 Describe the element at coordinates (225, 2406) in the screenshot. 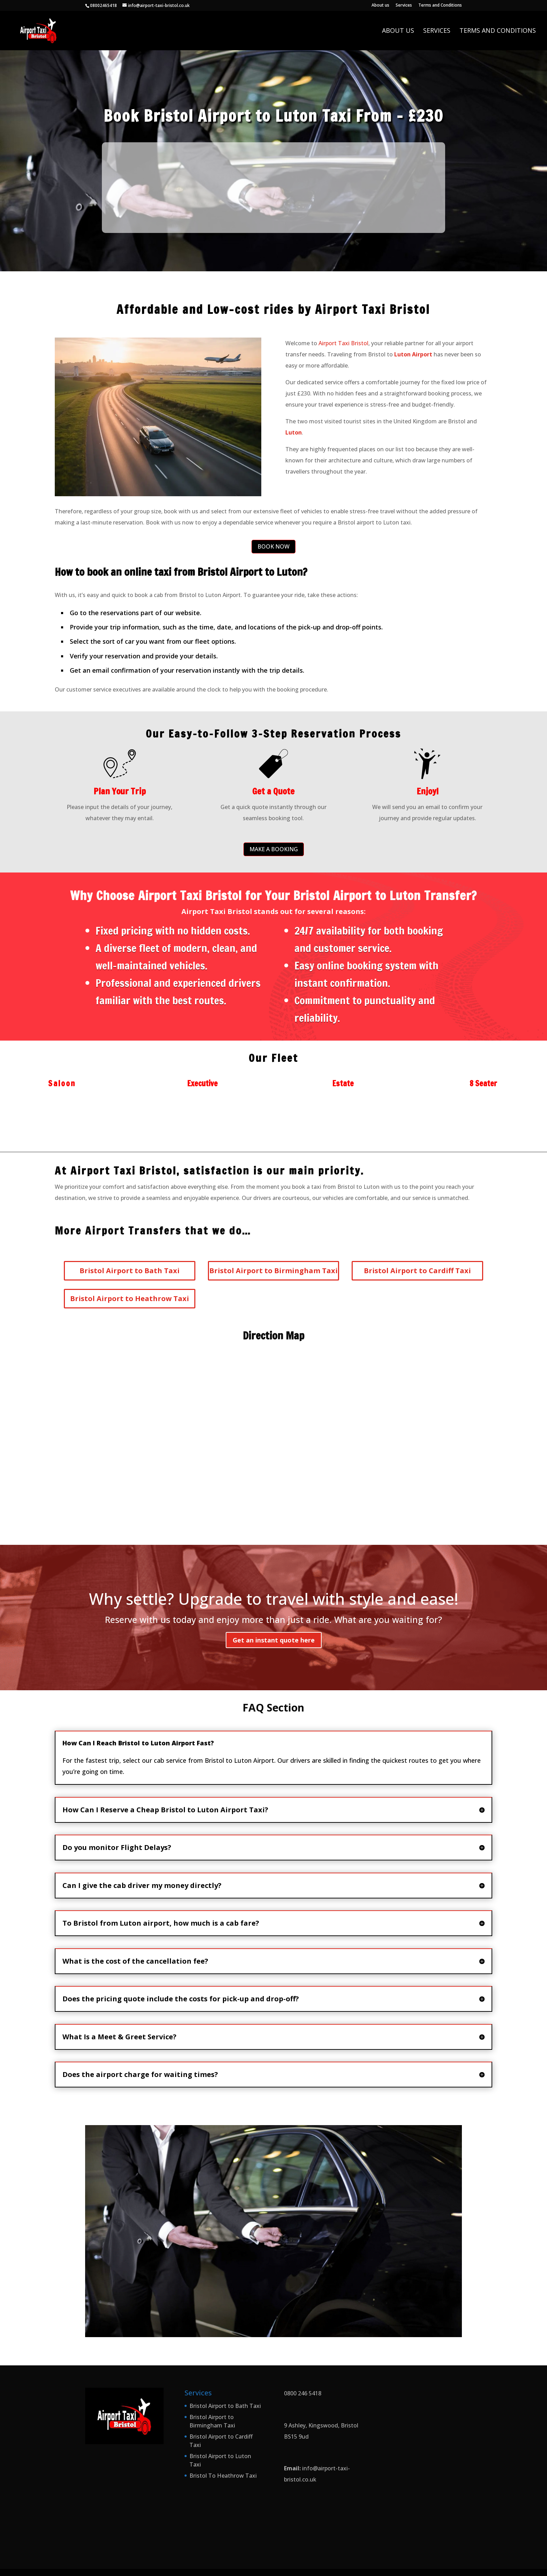

I see `Bristol Airport to Bath Taxi` at that location.